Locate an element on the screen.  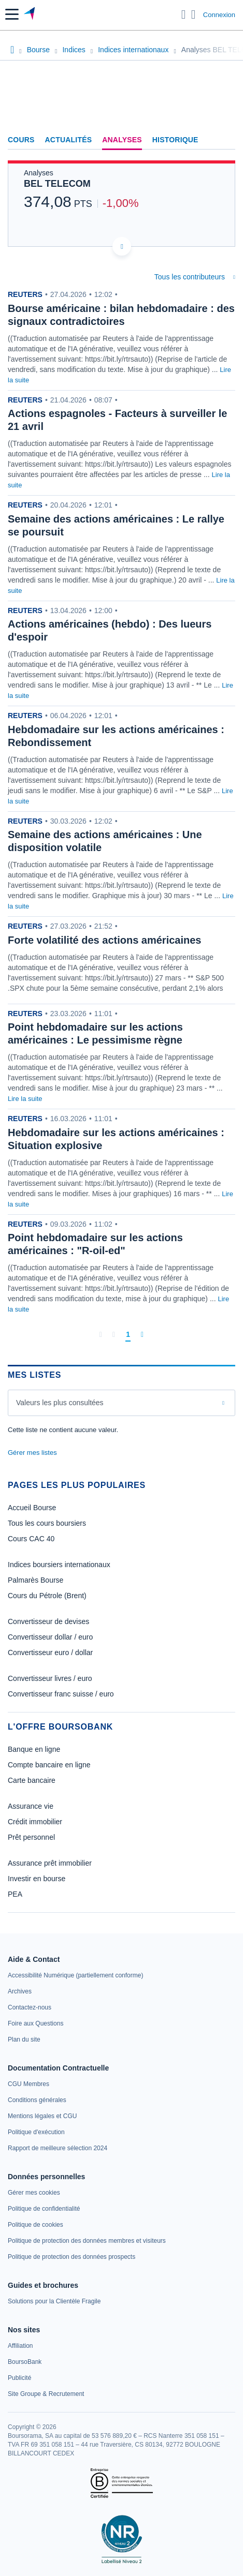
Actualités is located at coordinates (68, 140).